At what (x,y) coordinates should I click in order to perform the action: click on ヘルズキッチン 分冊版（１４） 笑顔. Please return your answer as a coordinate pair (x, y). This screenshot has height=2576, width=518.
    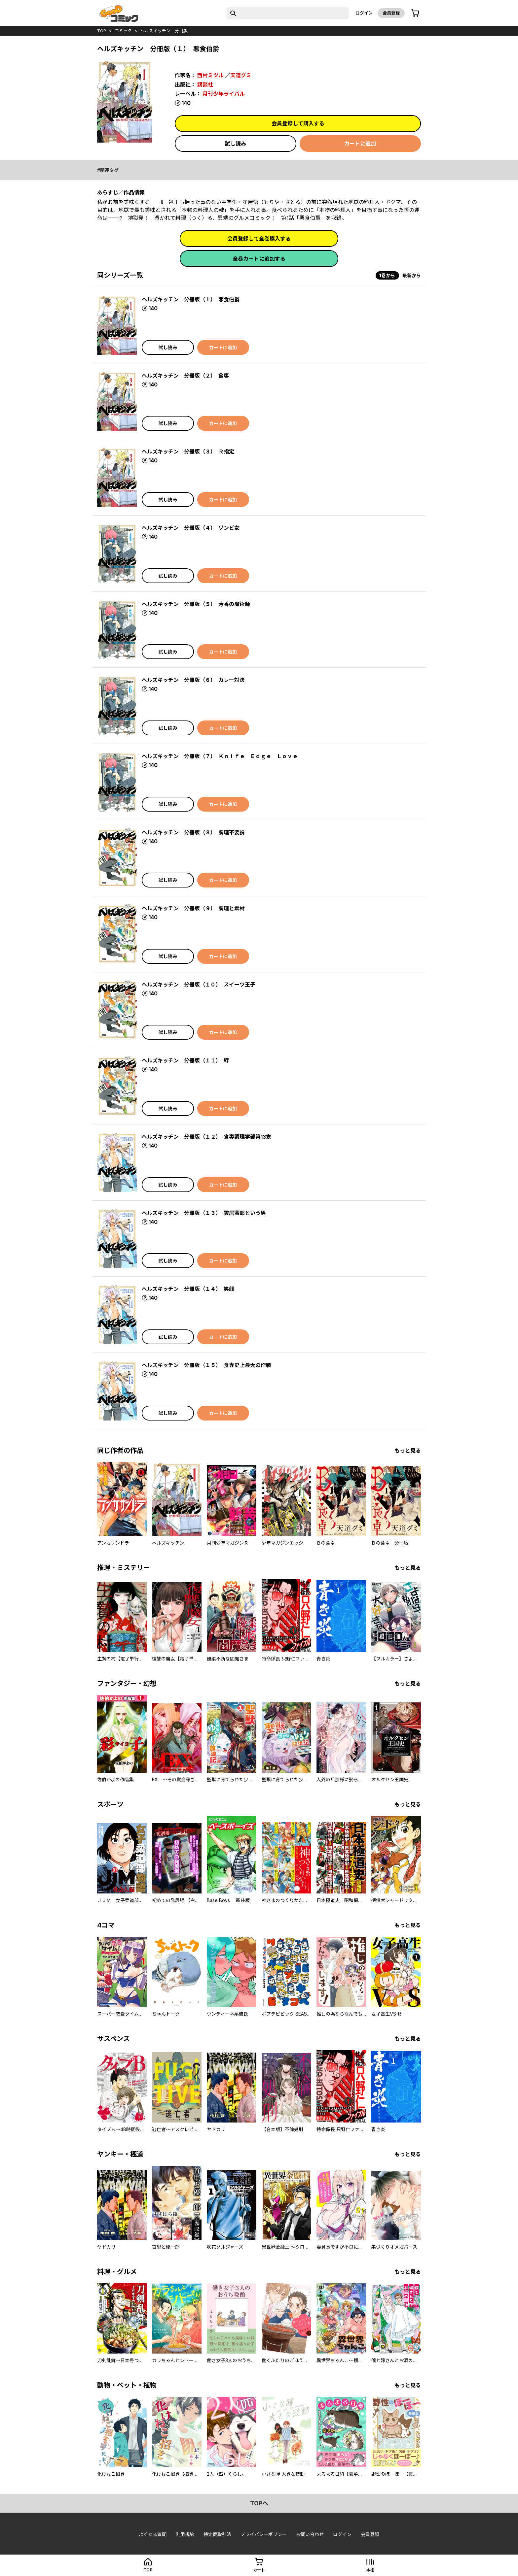
    Looking at the image, I should click on (188, 1289).